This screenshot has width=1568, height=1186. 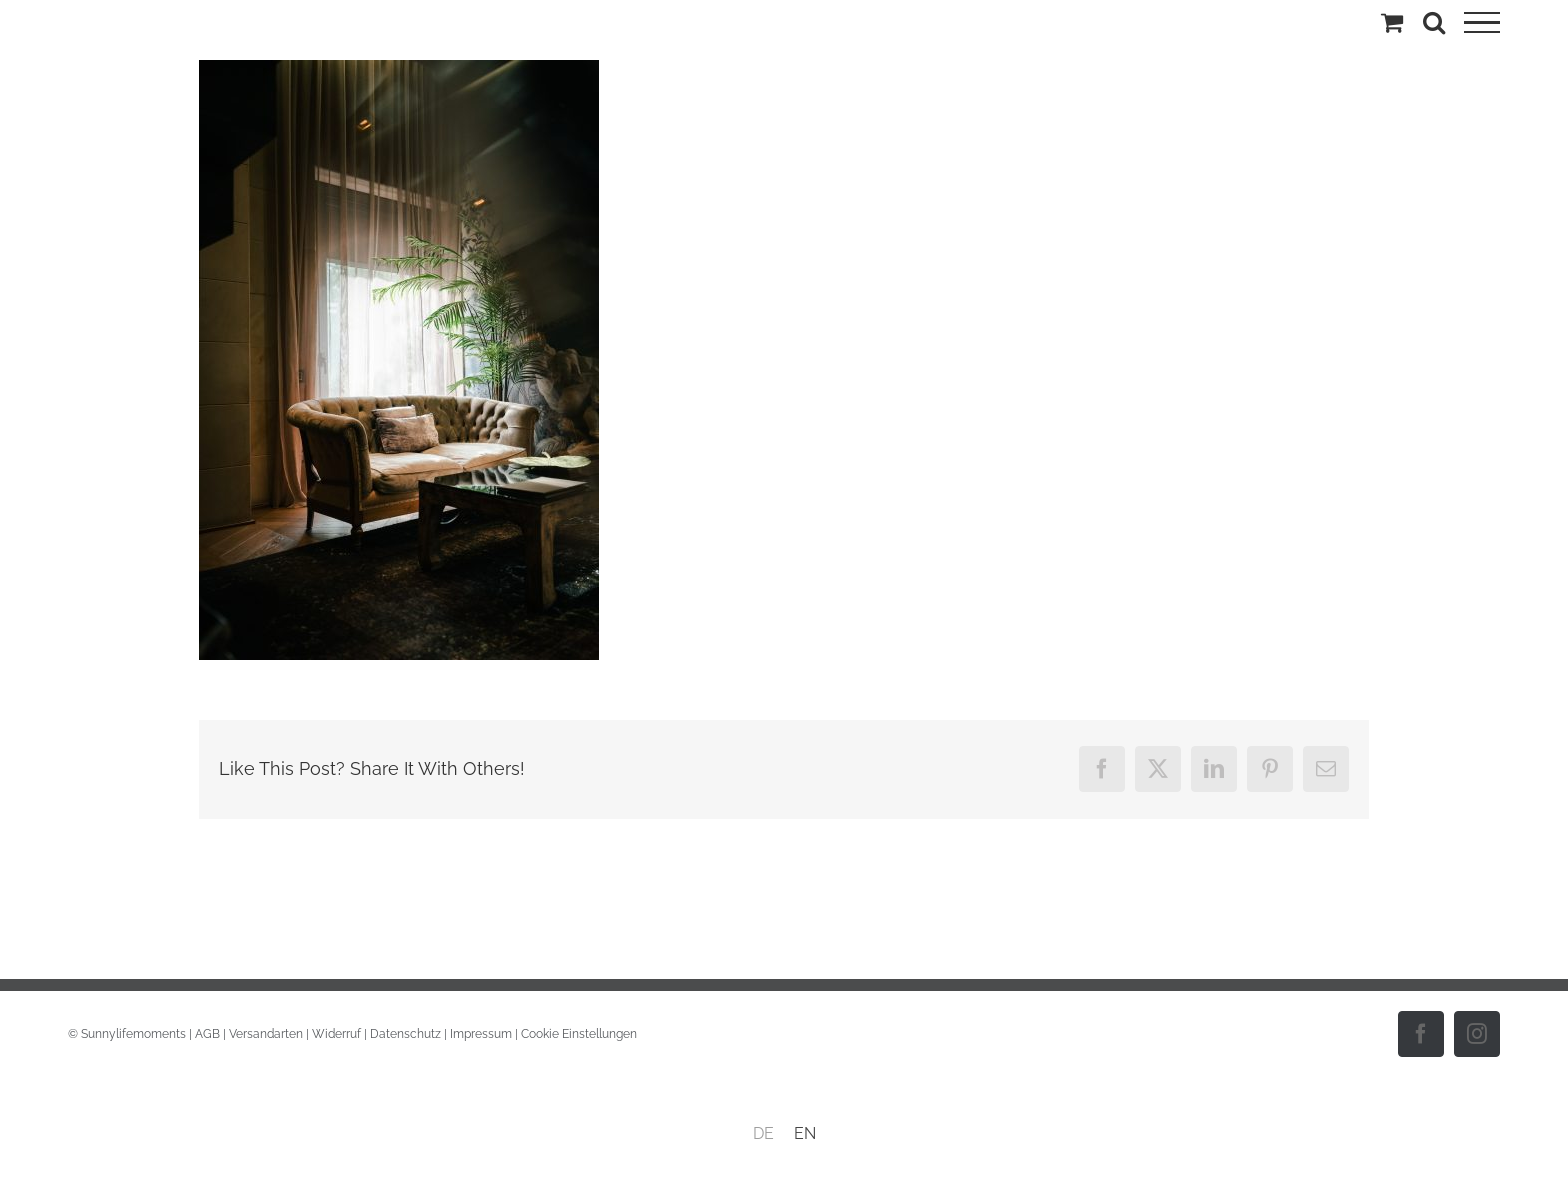 I want to click on [Toggle Menu], so click(x=1482, y=23).